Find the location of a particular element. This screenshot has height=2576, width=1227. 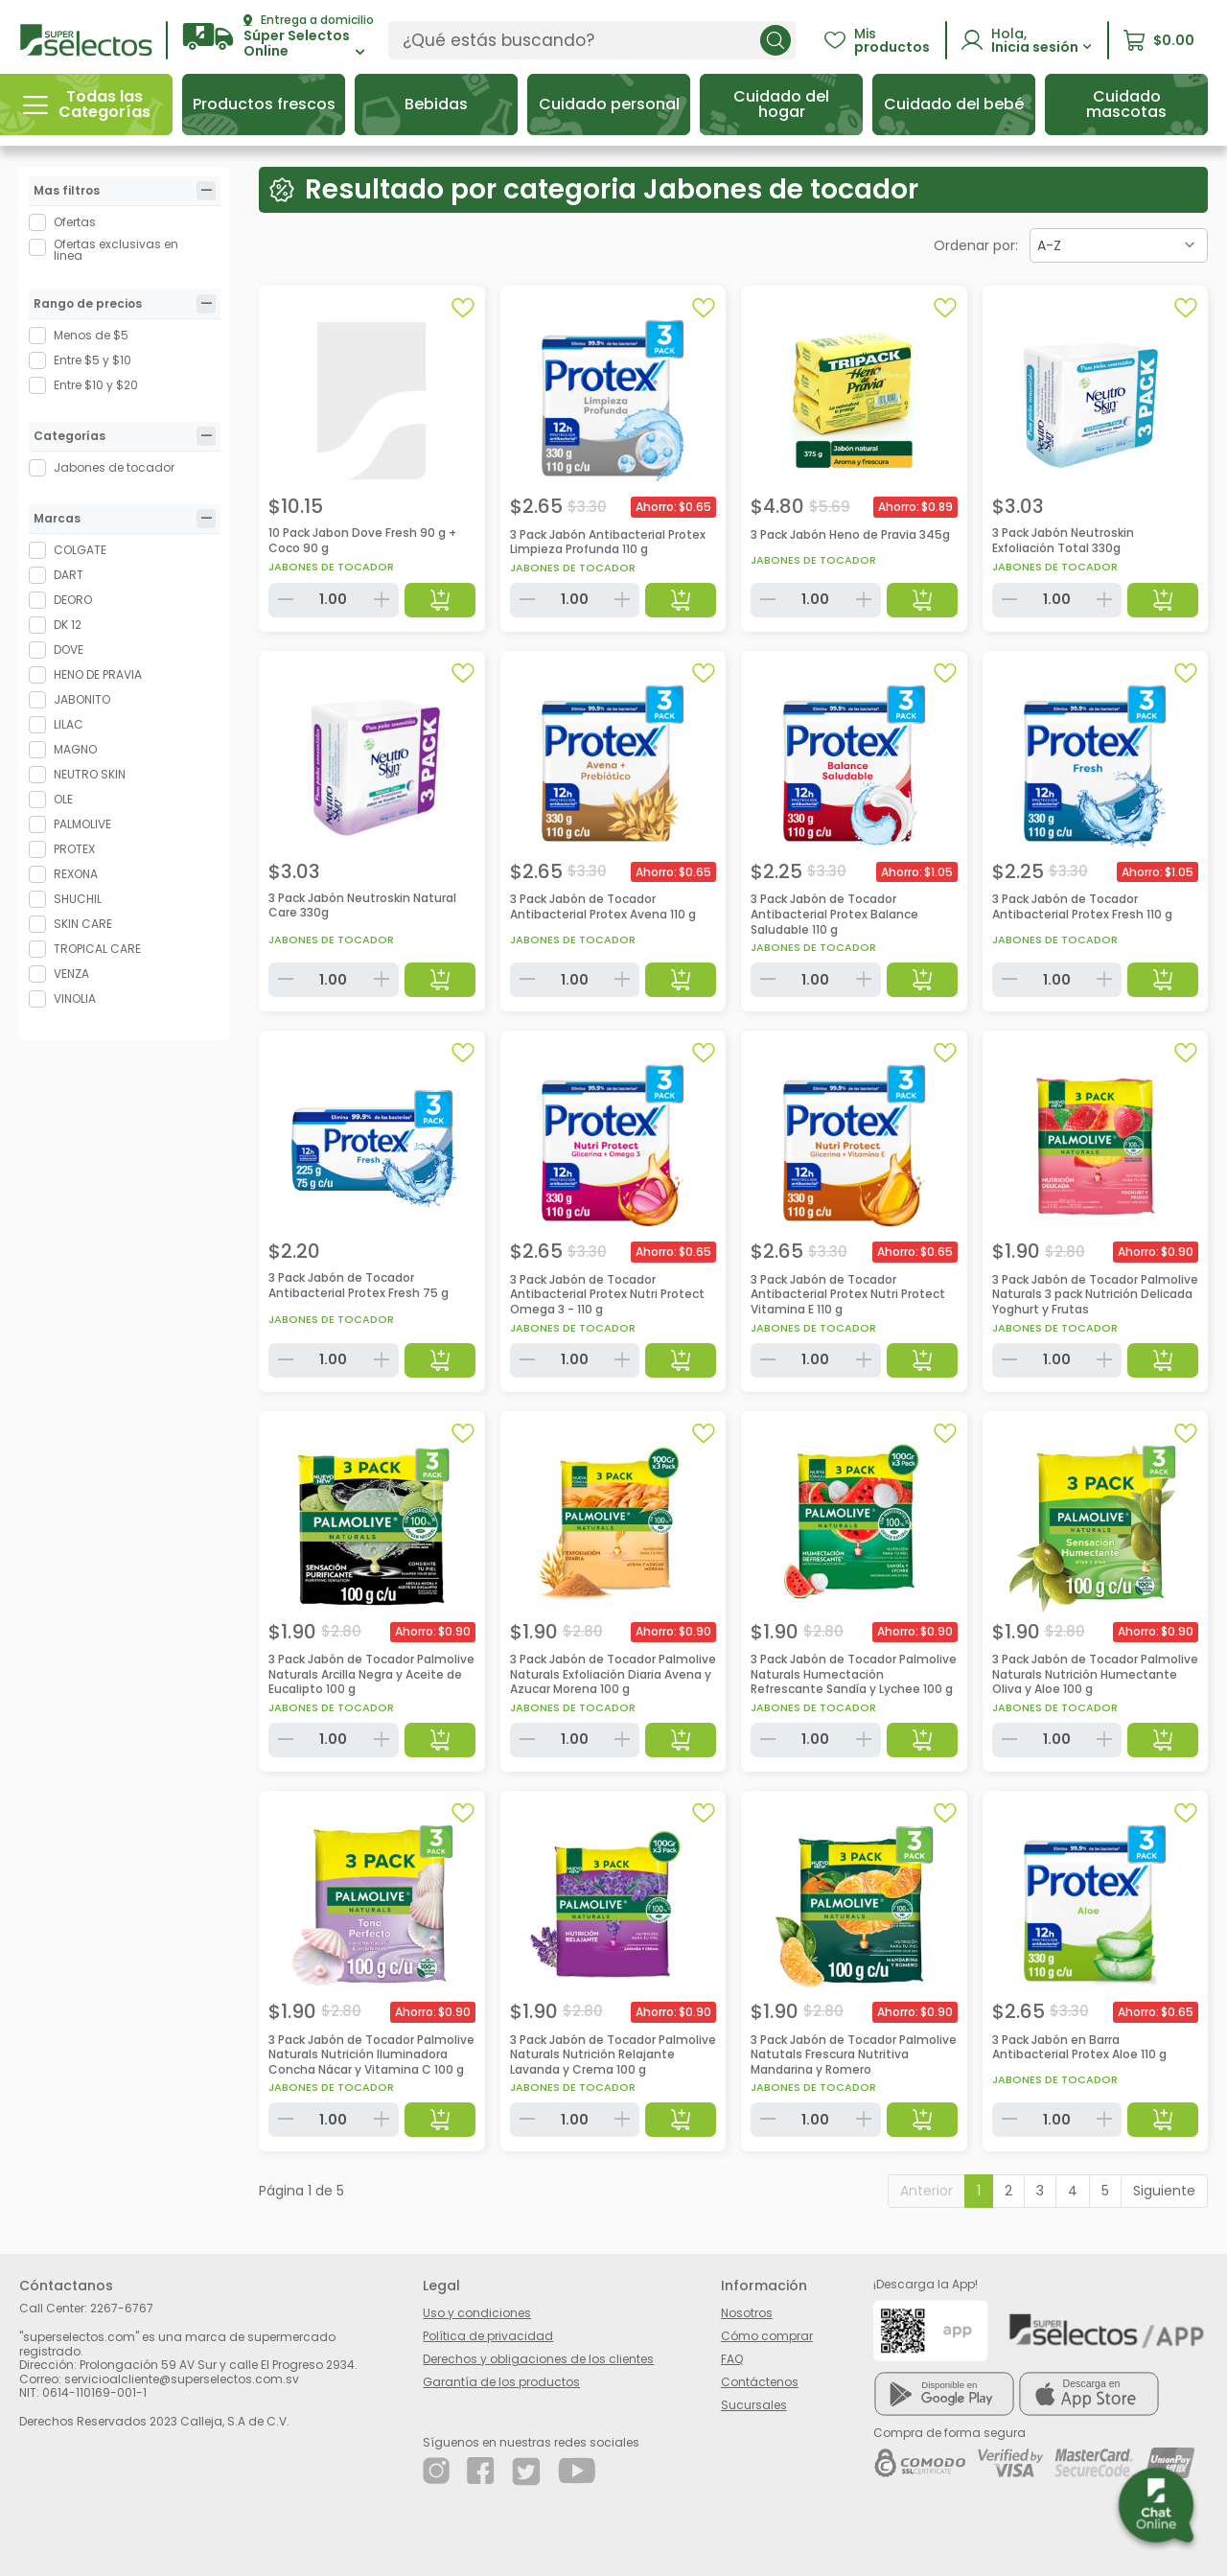

DART is located at coordinates (68, 575).